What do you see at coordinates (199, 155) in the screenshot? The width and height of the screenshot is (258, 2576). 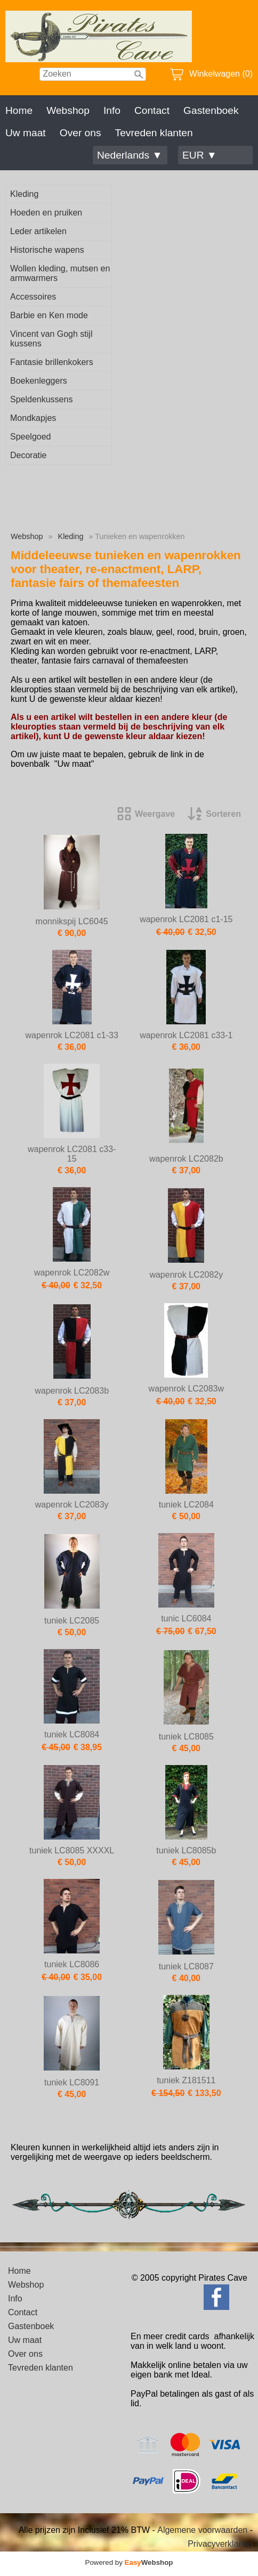 I see `EUR ▼` at bounding box center [199, 155].